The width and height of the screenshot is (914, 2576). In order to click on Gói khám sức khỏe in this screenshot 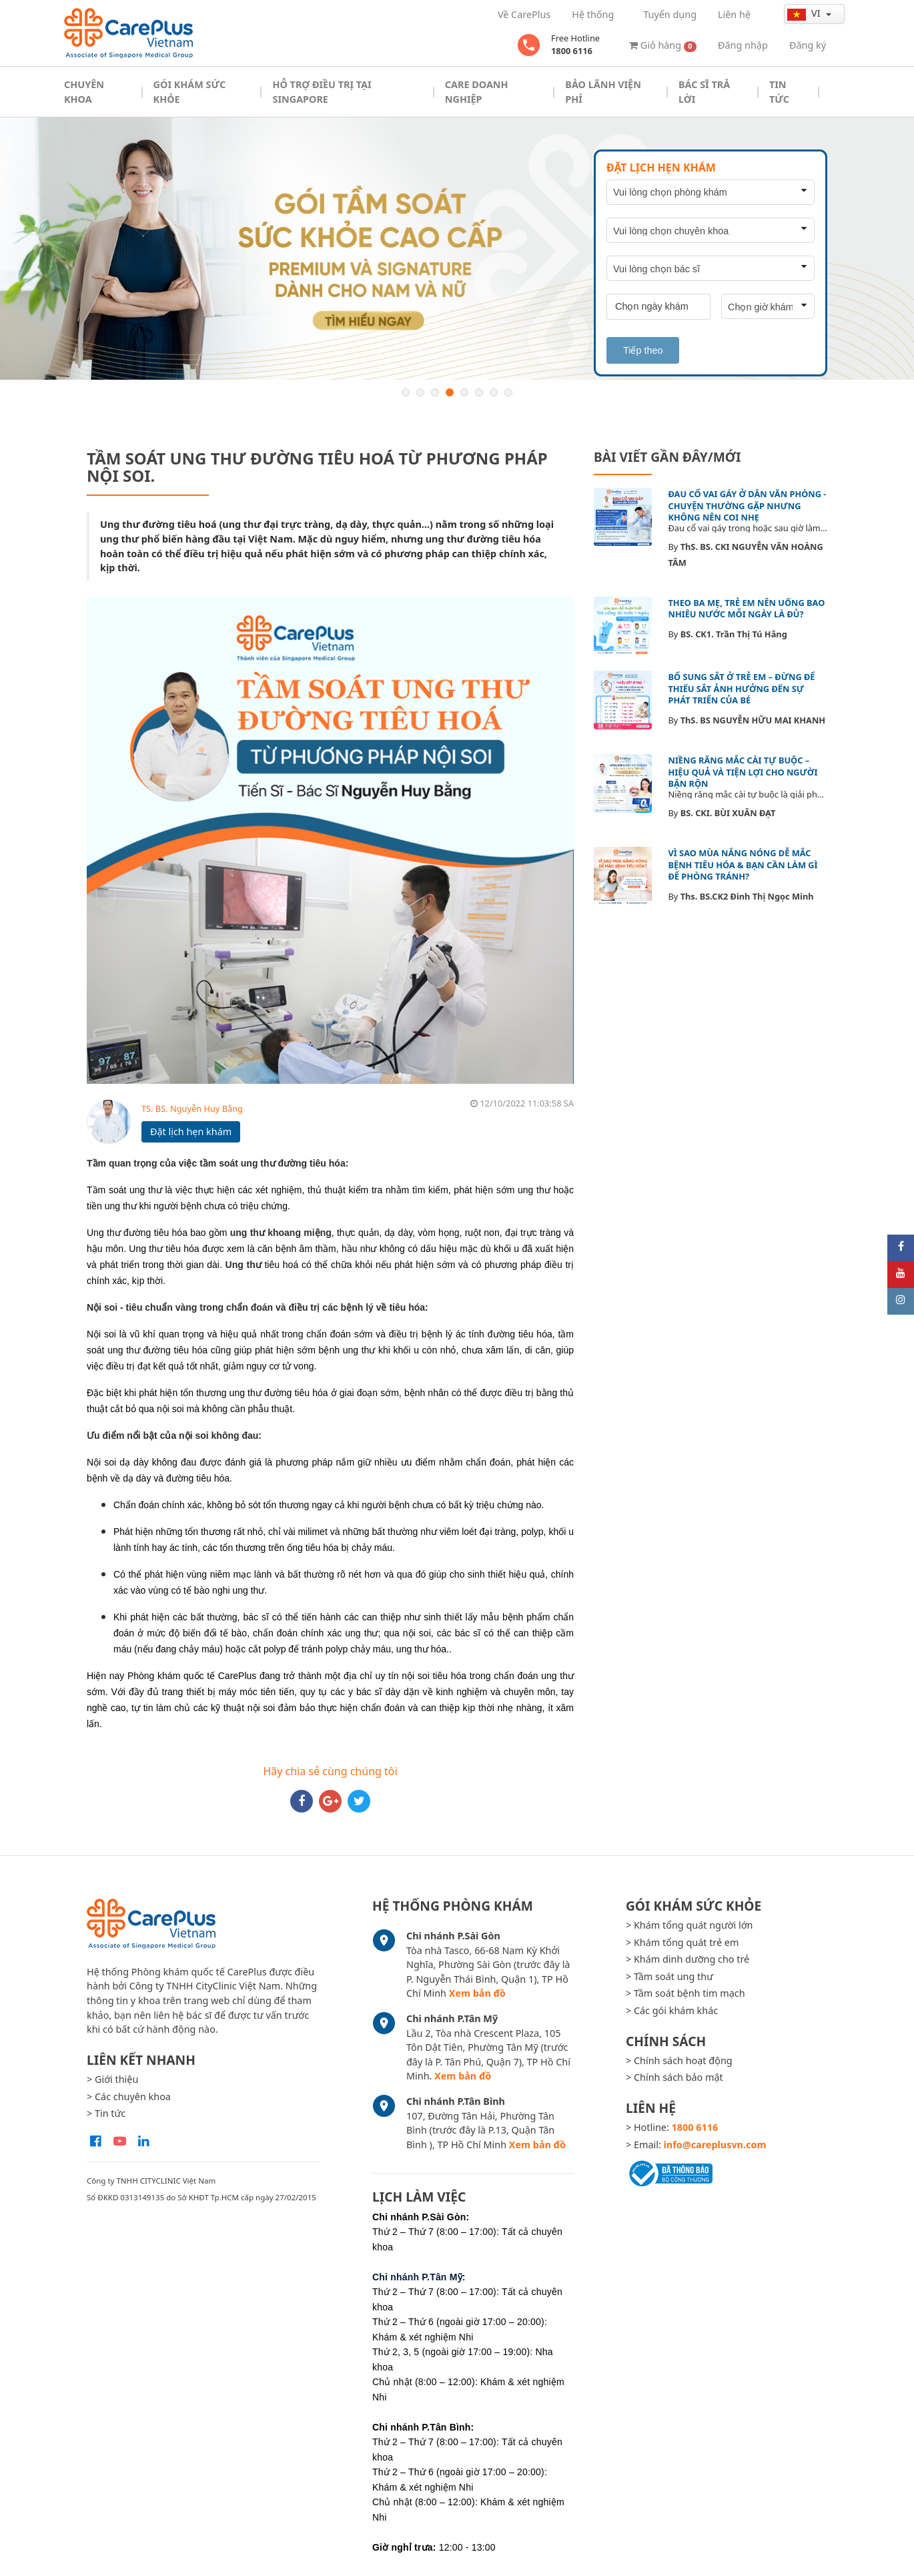, I will do `click(189, 91)`.